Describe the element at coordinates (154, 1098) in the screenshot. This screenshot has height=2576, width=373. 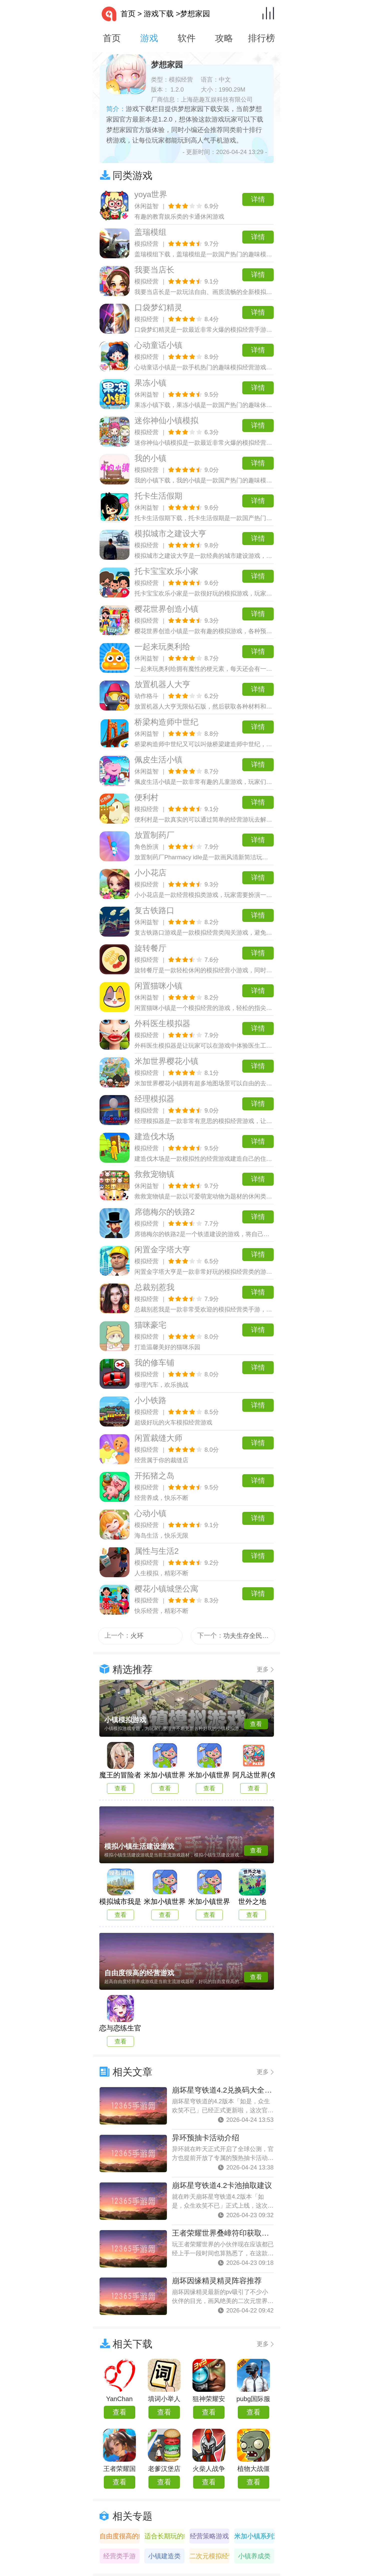
I see `经理模拟器` at that location.